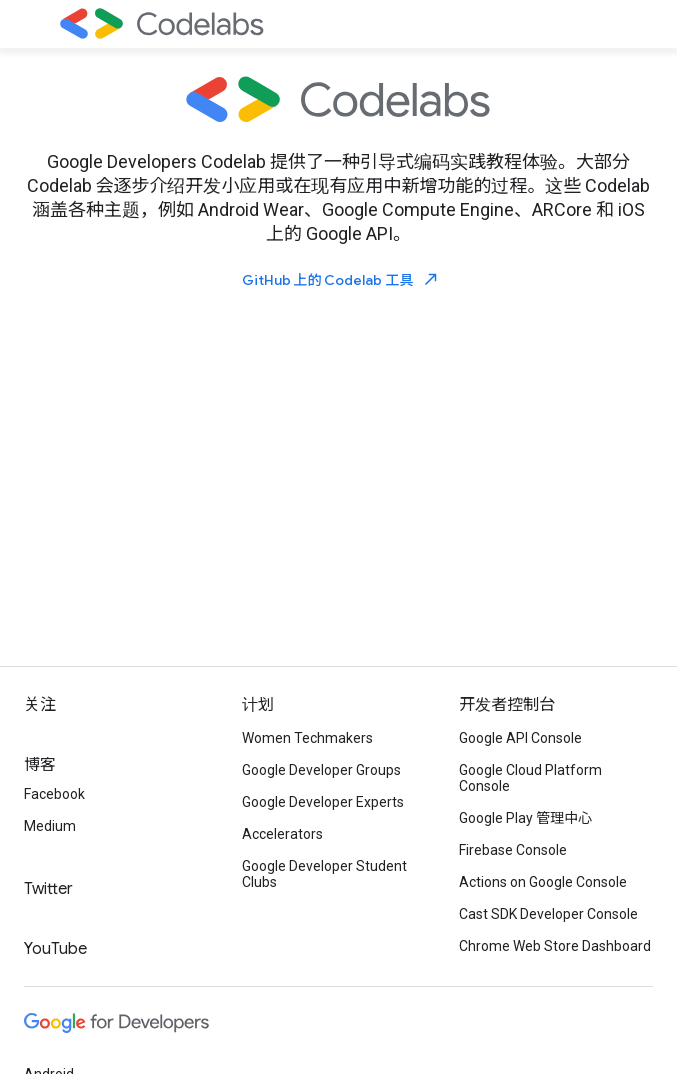 The image size is (677, 1074). Describe the element at coordinates (530, 778) in the screenshot. I see `Google Cloud Platform Console` at that location.